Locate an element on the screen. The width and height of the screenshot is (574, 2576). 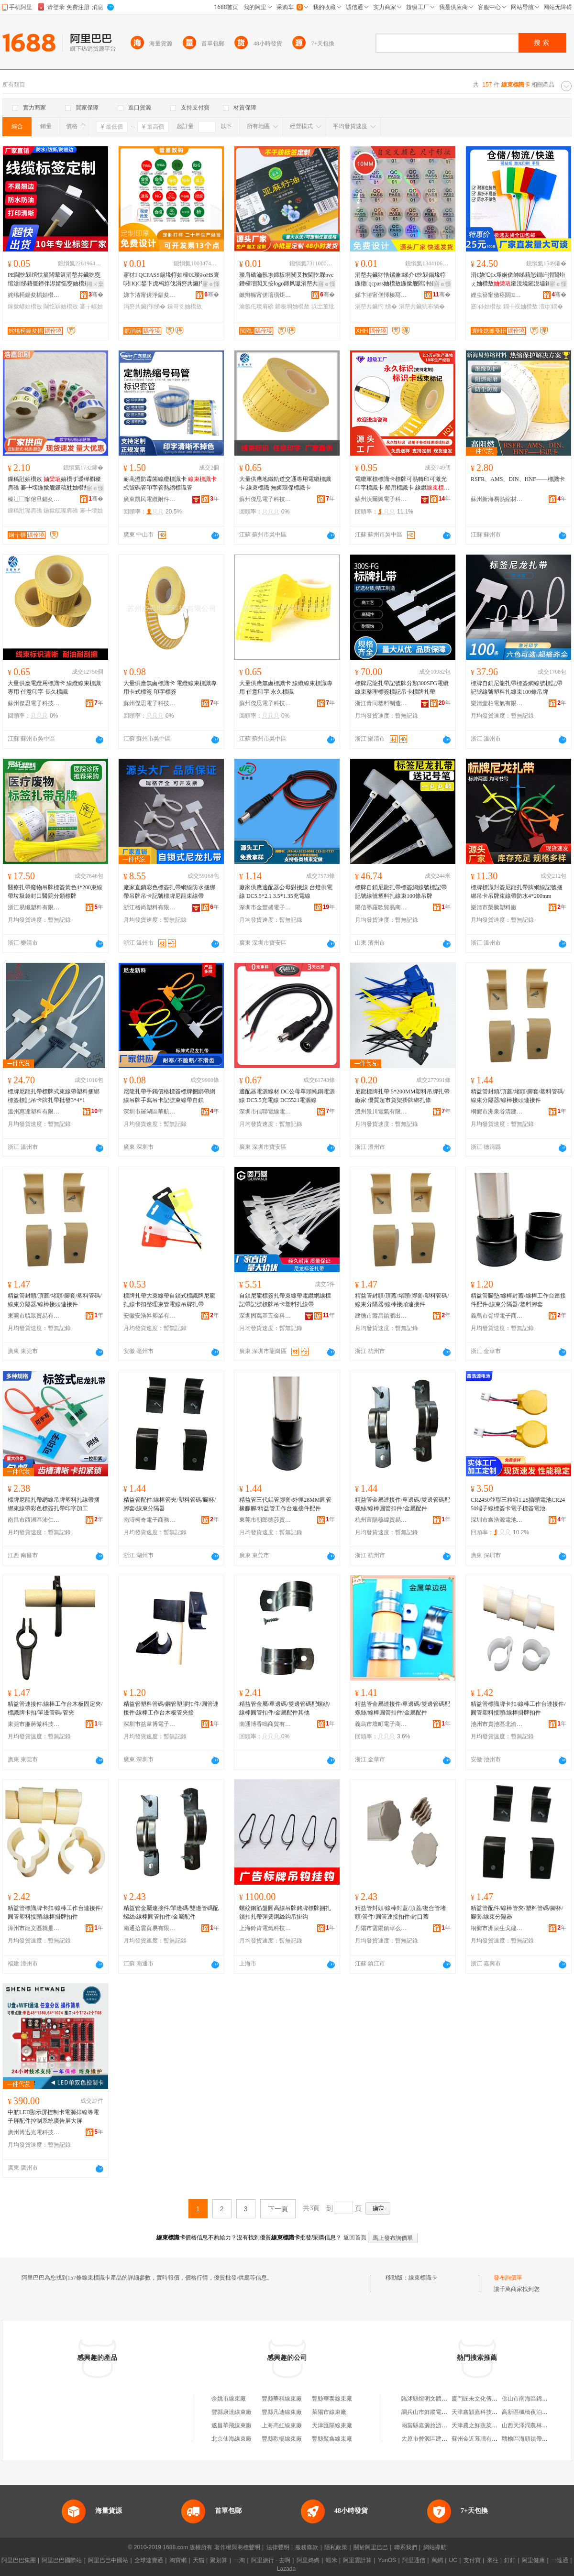
榛冮⿰甯傛旦鍢夊嵃鍒锋湁闄愬叕鍙� is located at coordinates (34, 499).